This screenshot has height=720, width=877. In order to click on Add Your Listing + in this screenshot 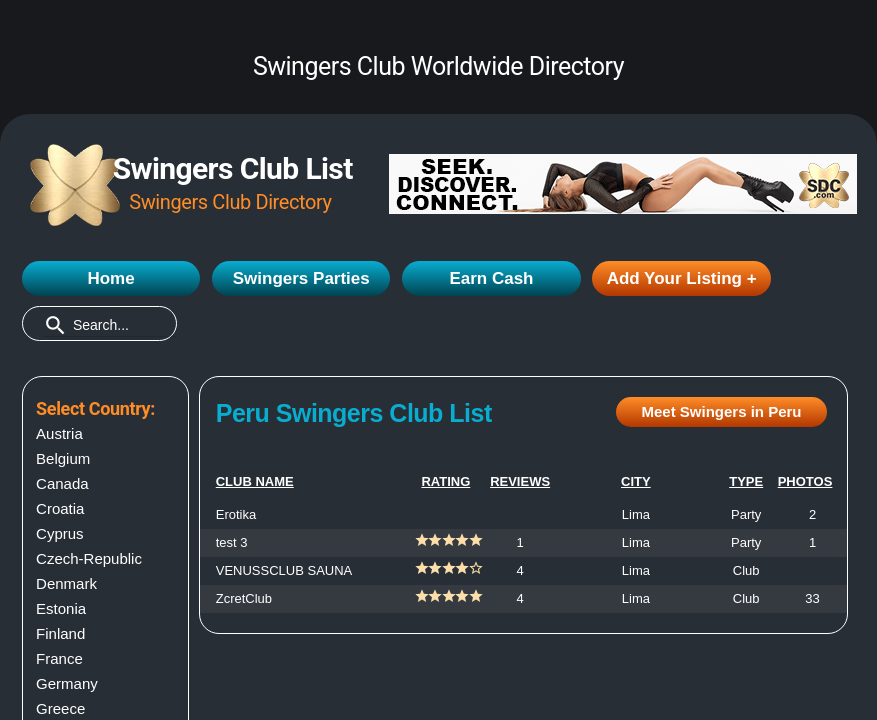, I will do `click(682, 278)`.